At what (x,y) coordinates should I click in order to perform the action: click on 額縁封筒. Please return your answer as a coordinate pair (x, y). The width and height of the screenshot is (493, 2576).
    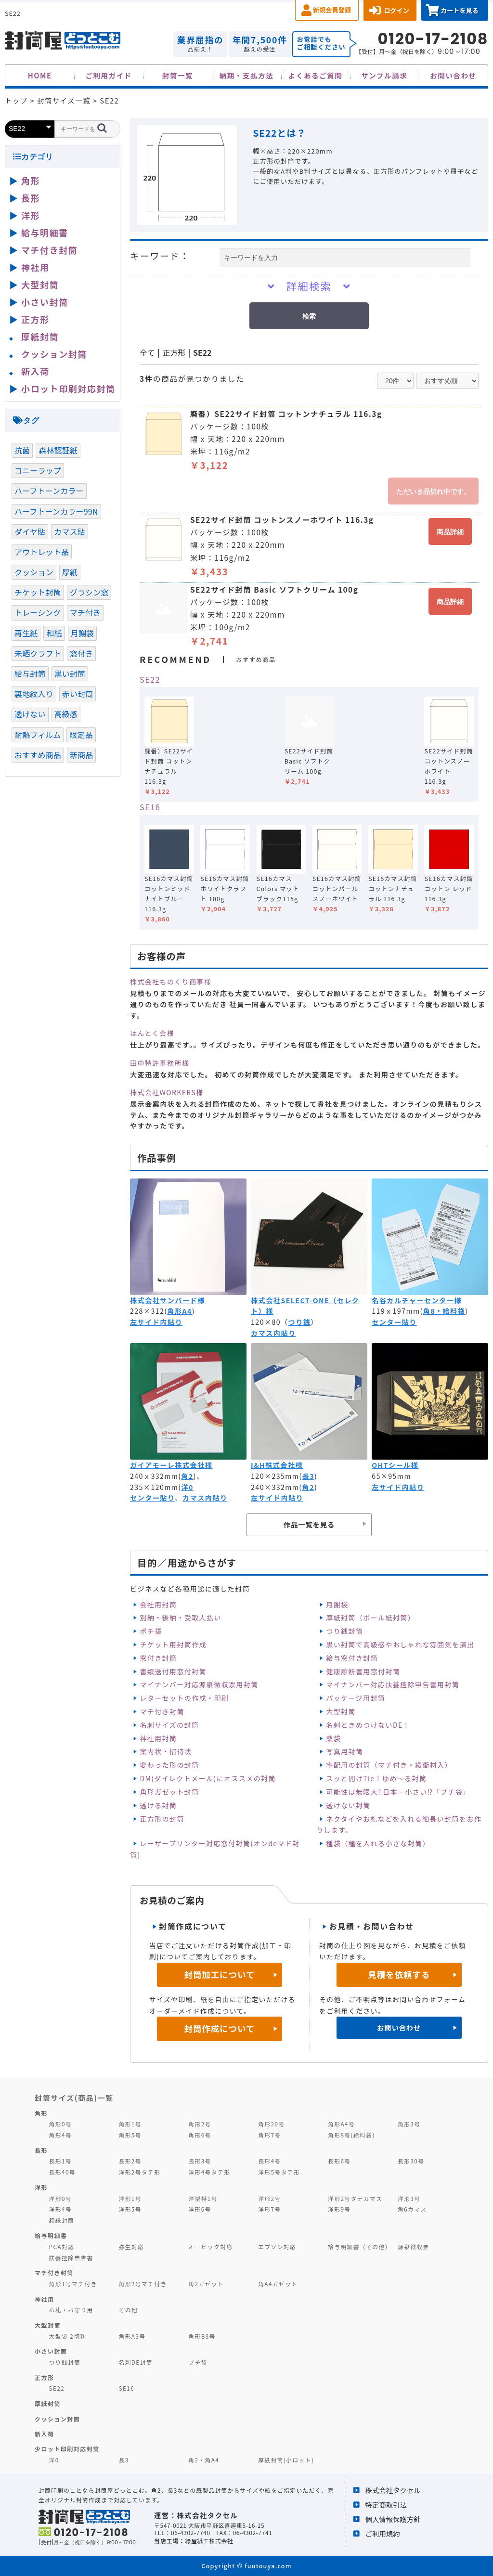
    Looking at the image, I should click on (62, 2220).